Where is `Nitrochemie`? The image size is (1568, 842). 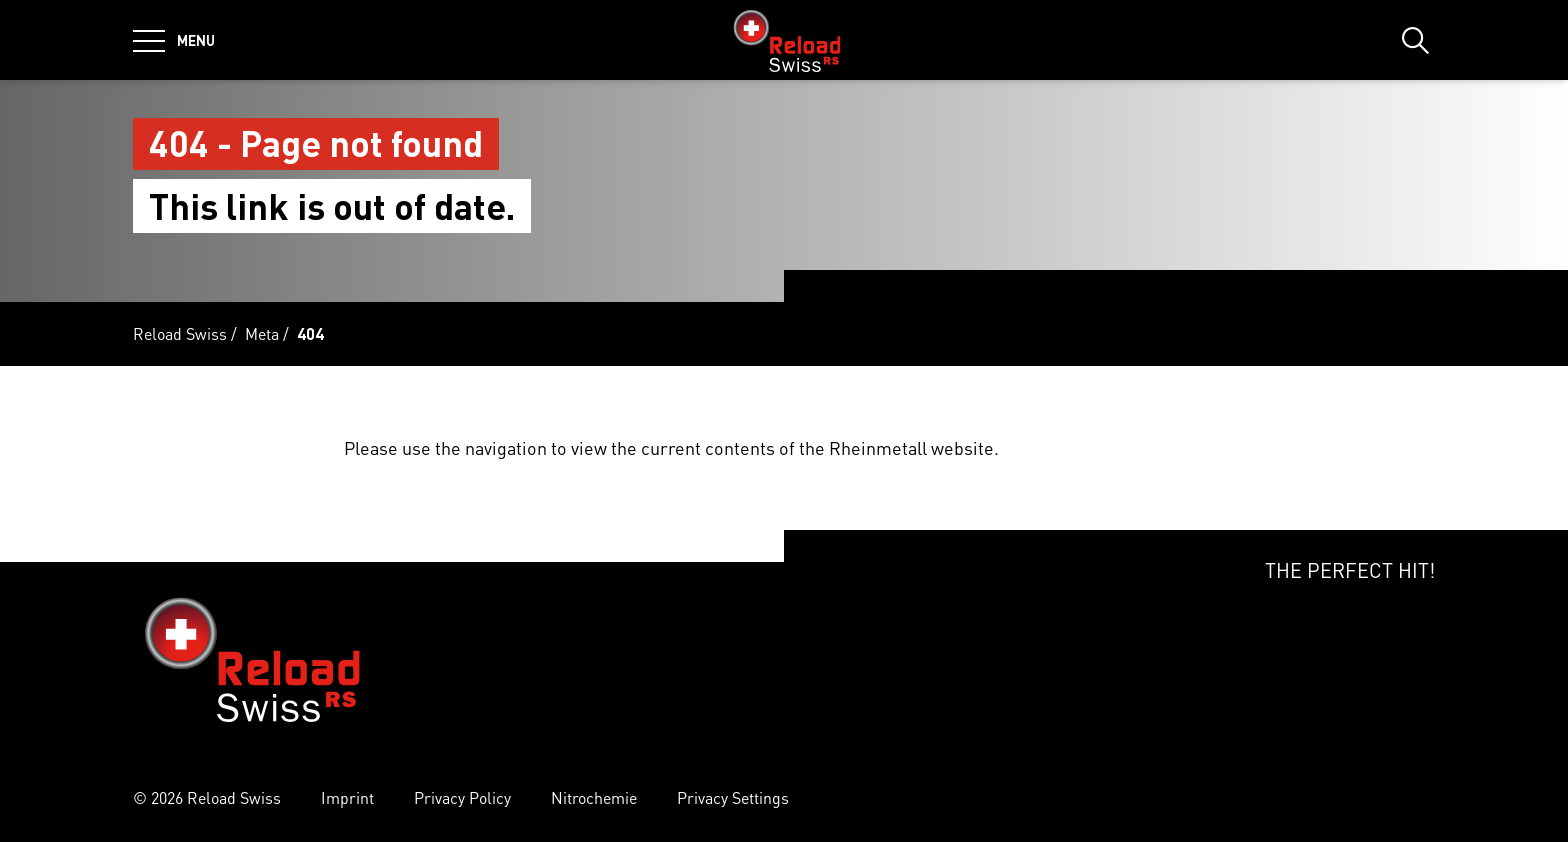 Nitrochemie is located at coordinates (594, 797).